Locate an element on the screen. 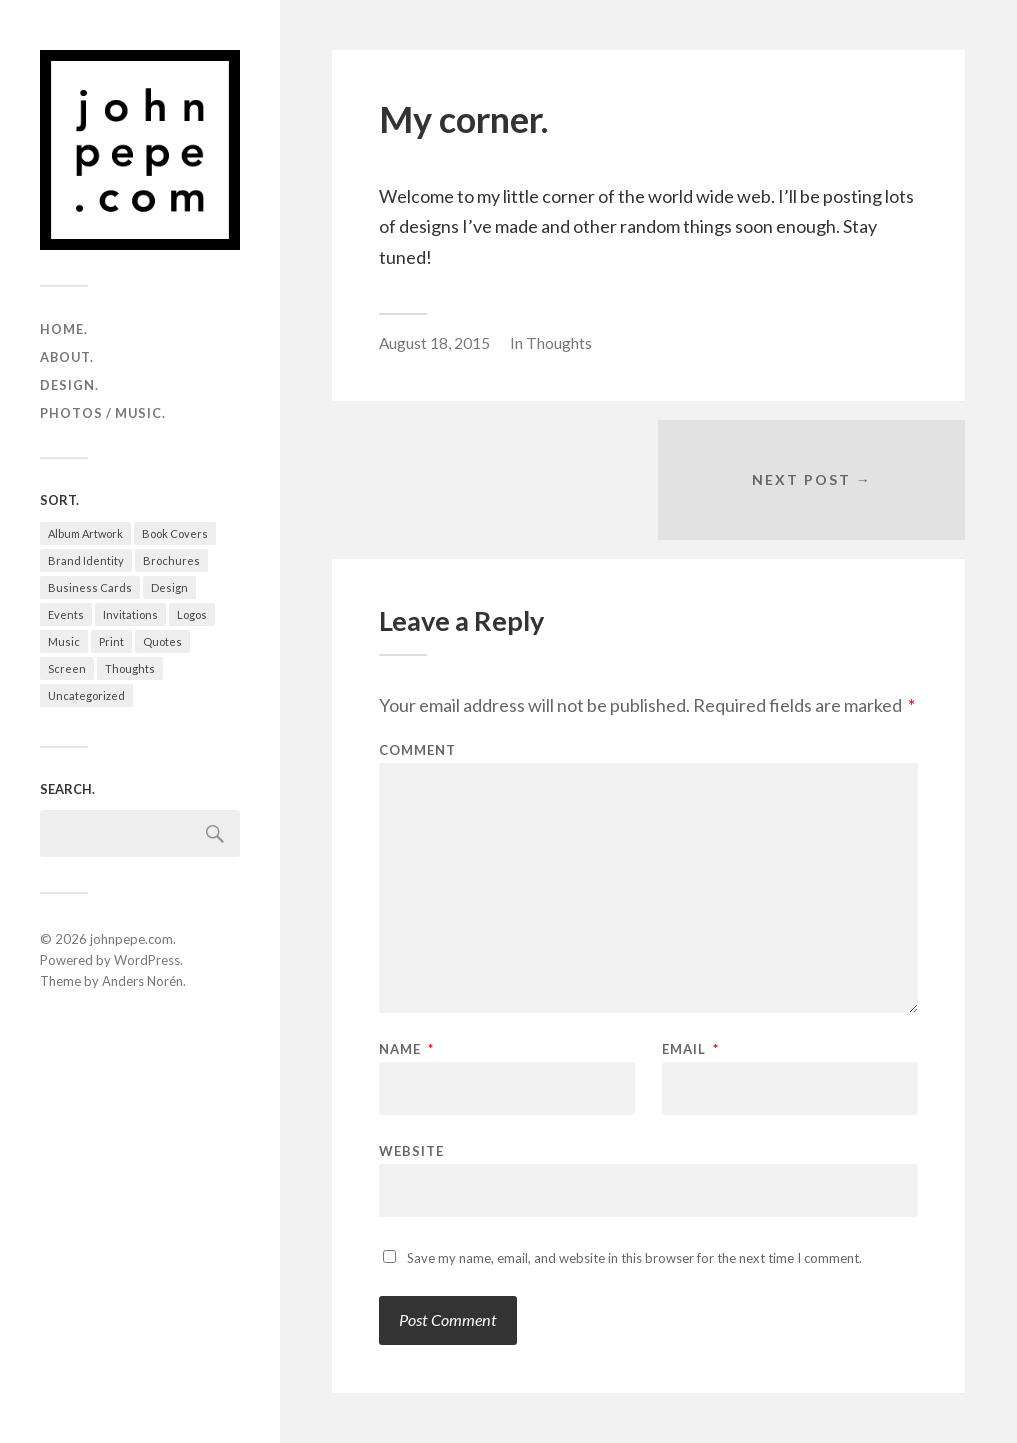 The width and height of the screenshot is (1017, 1443). photos / music. is located at coordinates (103, 413).